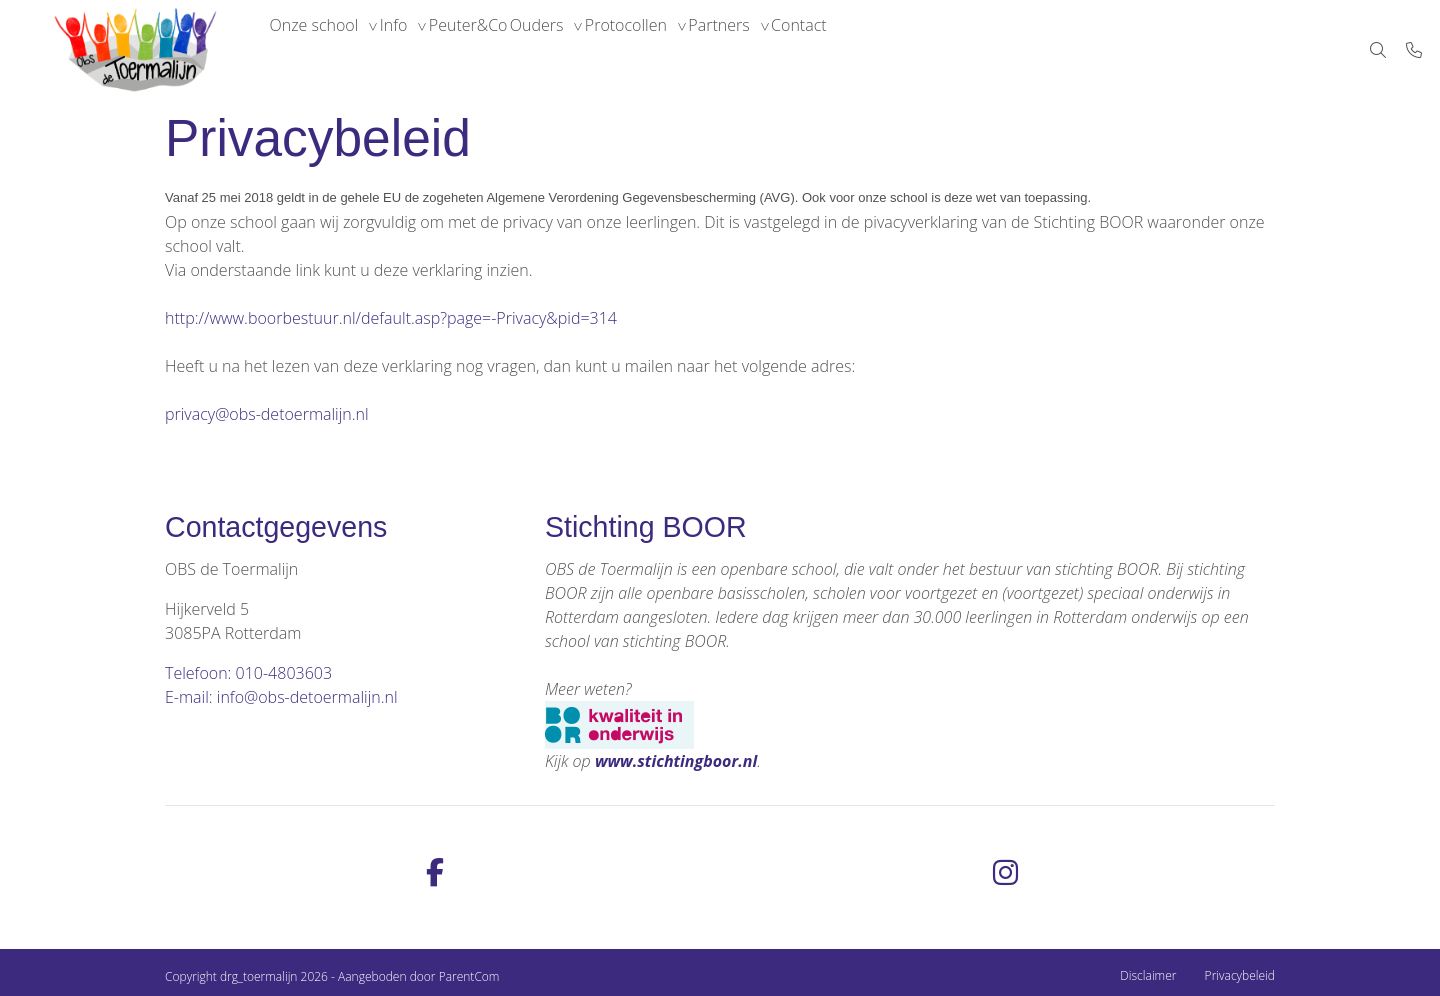 This screenshot has height=996, width=1440. I want to click on Contact, so click(914, 50).